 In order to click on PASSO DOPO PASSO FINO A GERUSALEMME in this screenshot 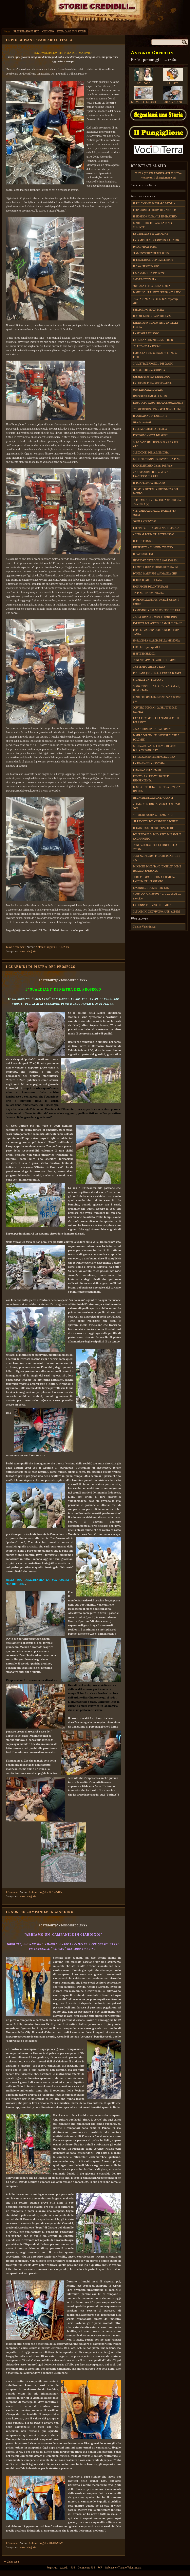, I will do `click(158, 404)`.